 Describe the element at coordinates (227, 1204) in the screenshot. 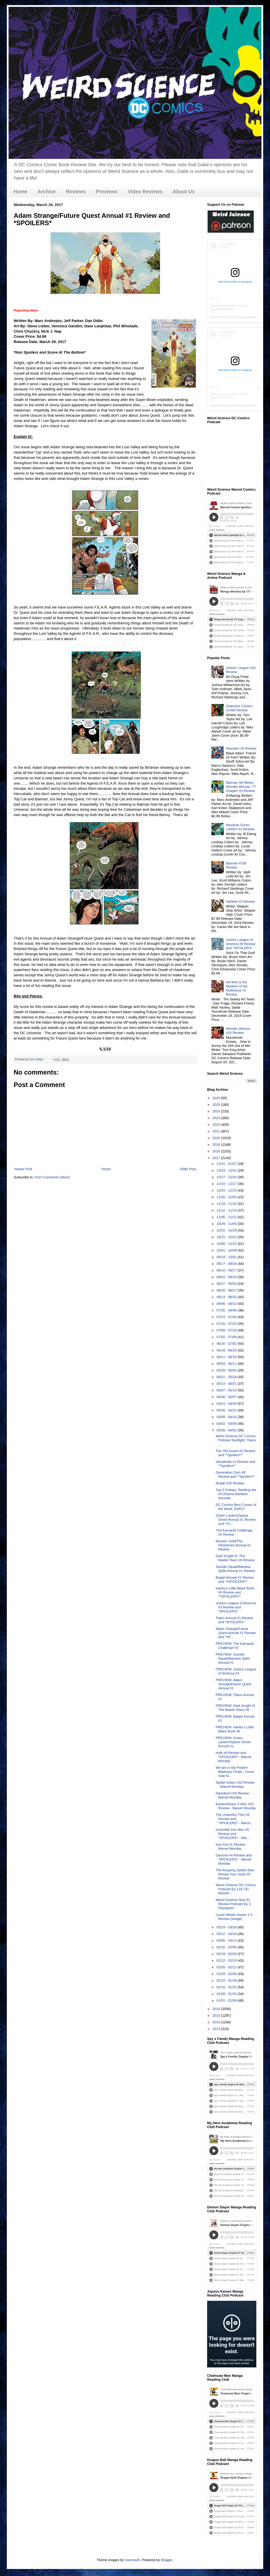

I see `11/19 - 11/26` at that location.